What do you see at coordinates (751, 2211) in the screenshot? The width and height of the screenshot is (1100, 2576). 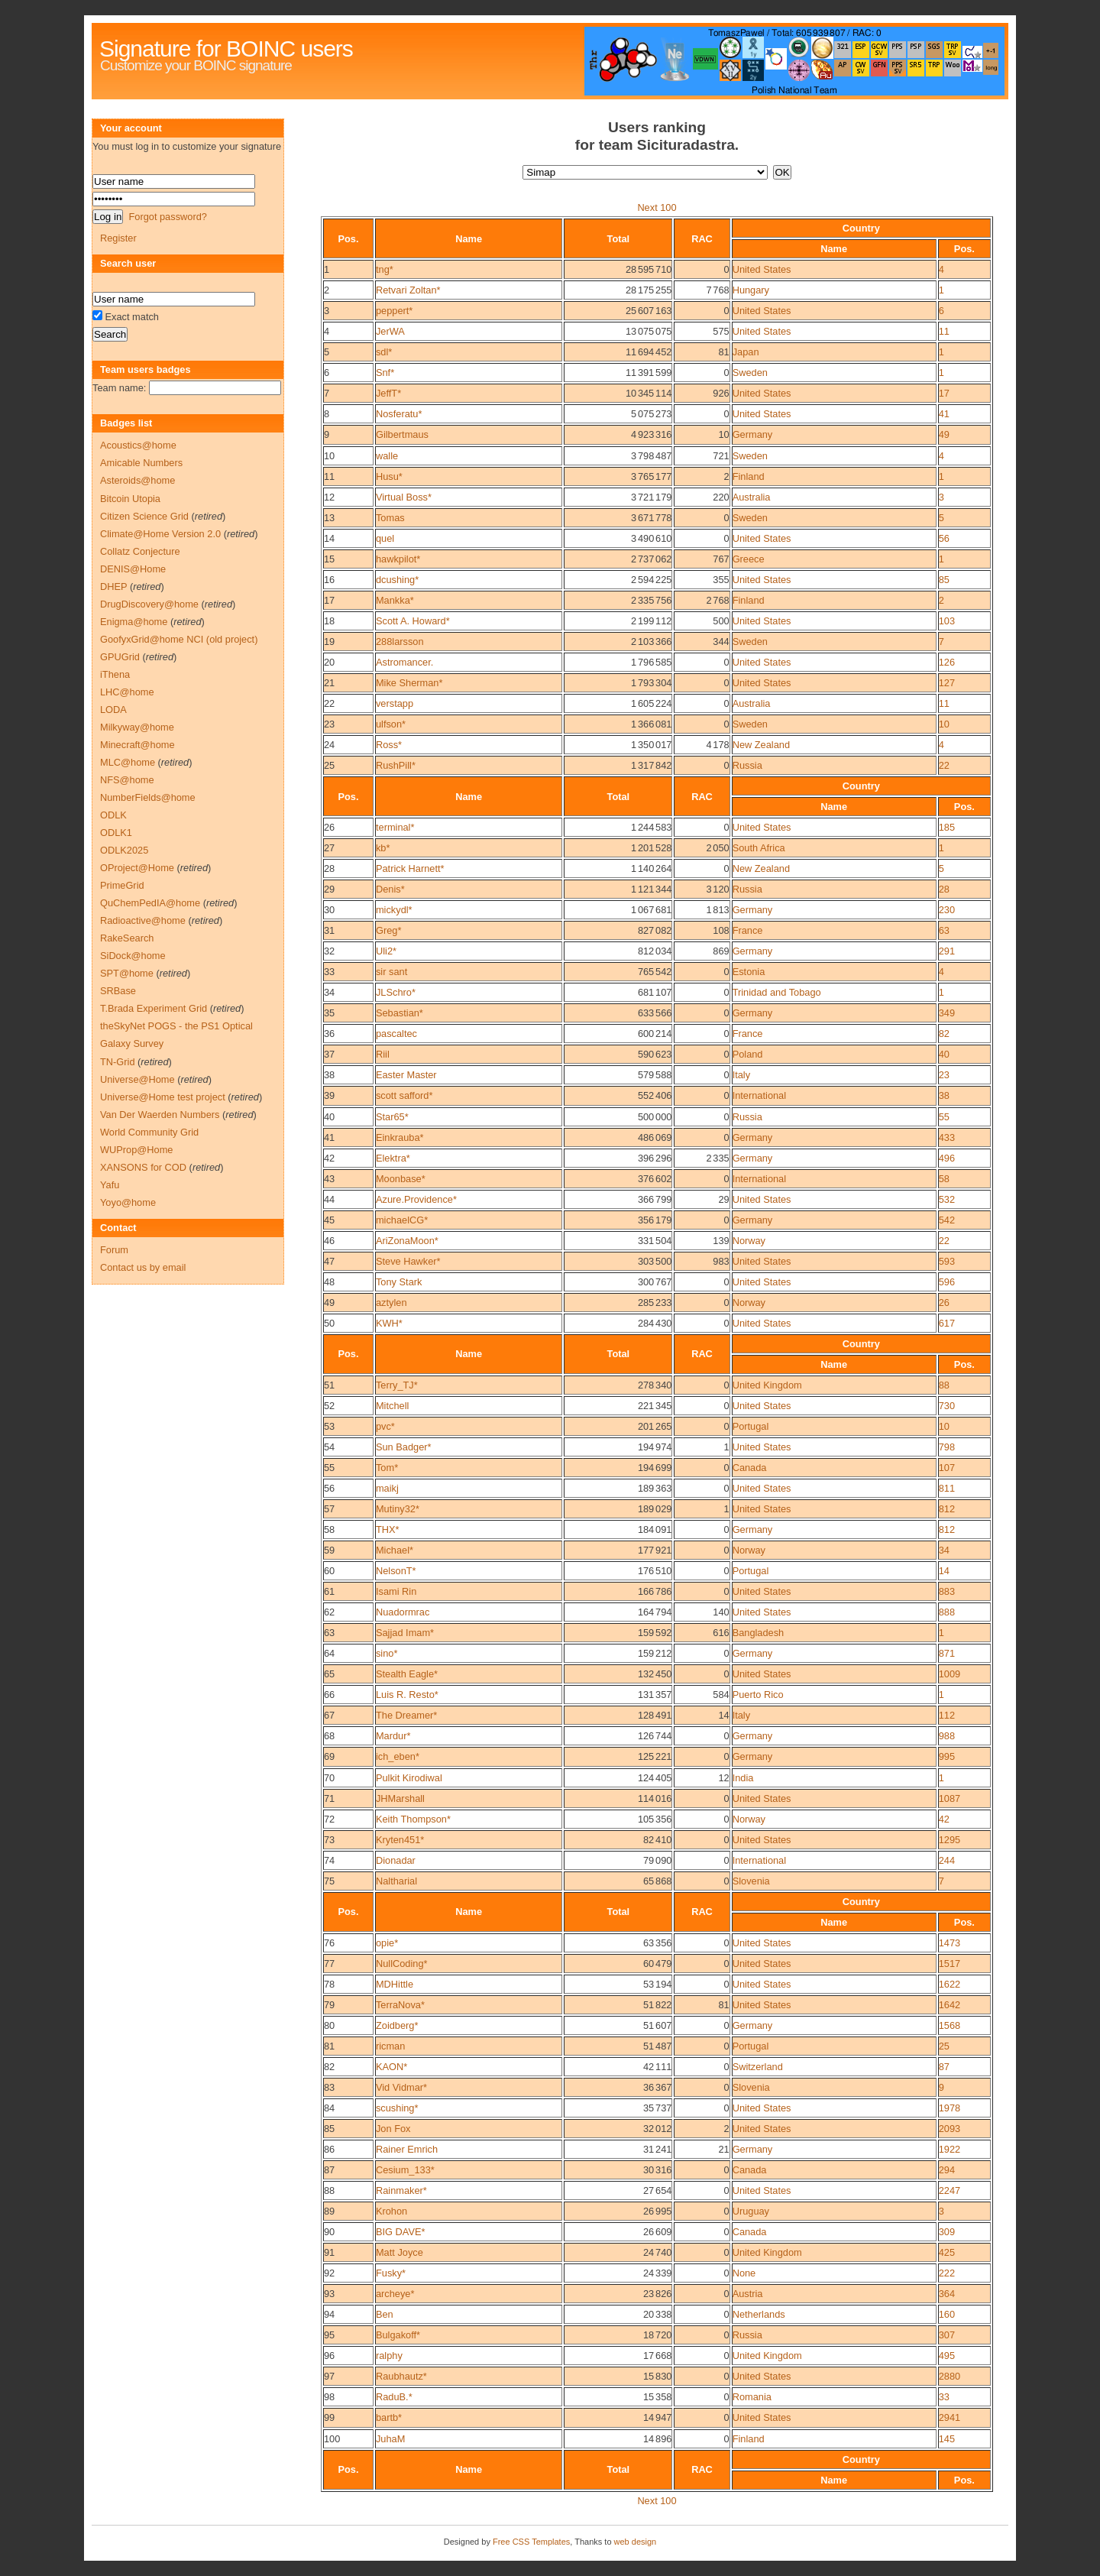 I see `Uruguay` at bounding box center [751, 2211].